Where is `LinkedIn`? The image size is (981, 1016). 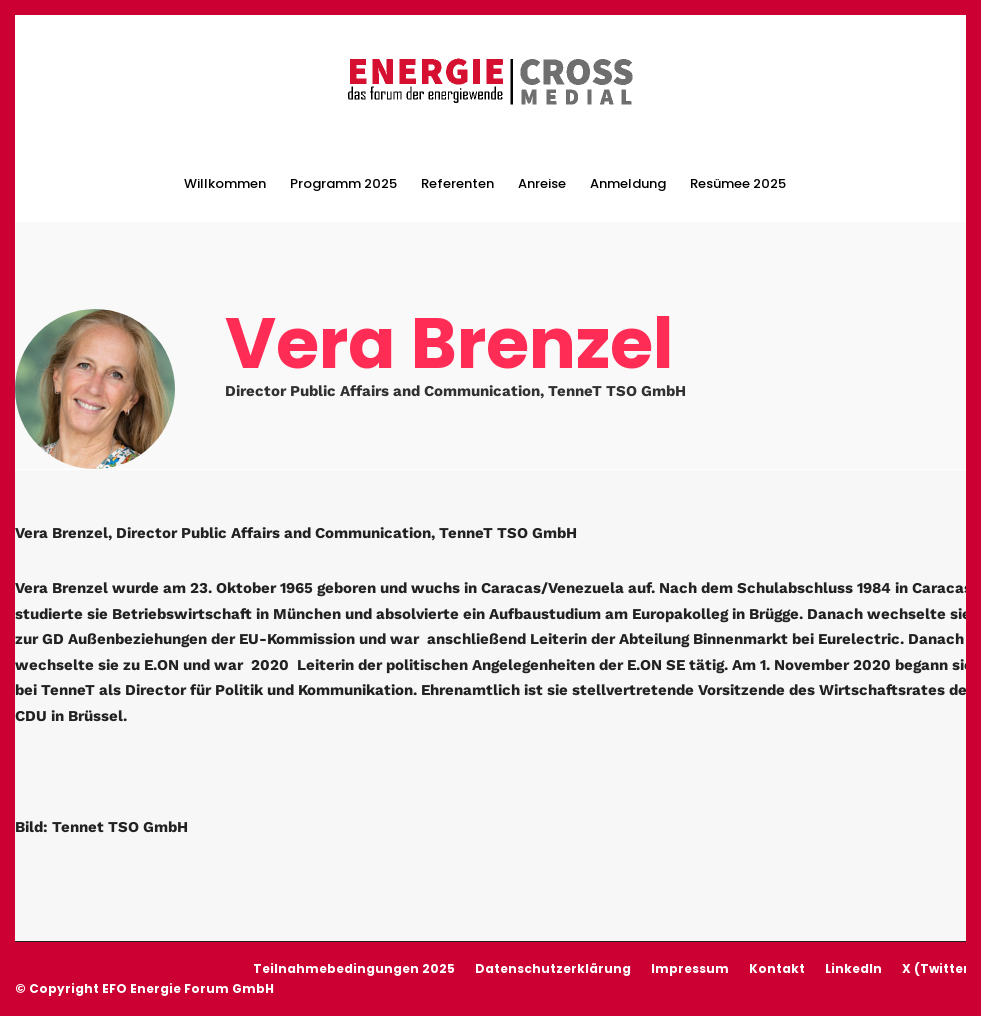
LinkedIn is located at coordinates (853, 968).